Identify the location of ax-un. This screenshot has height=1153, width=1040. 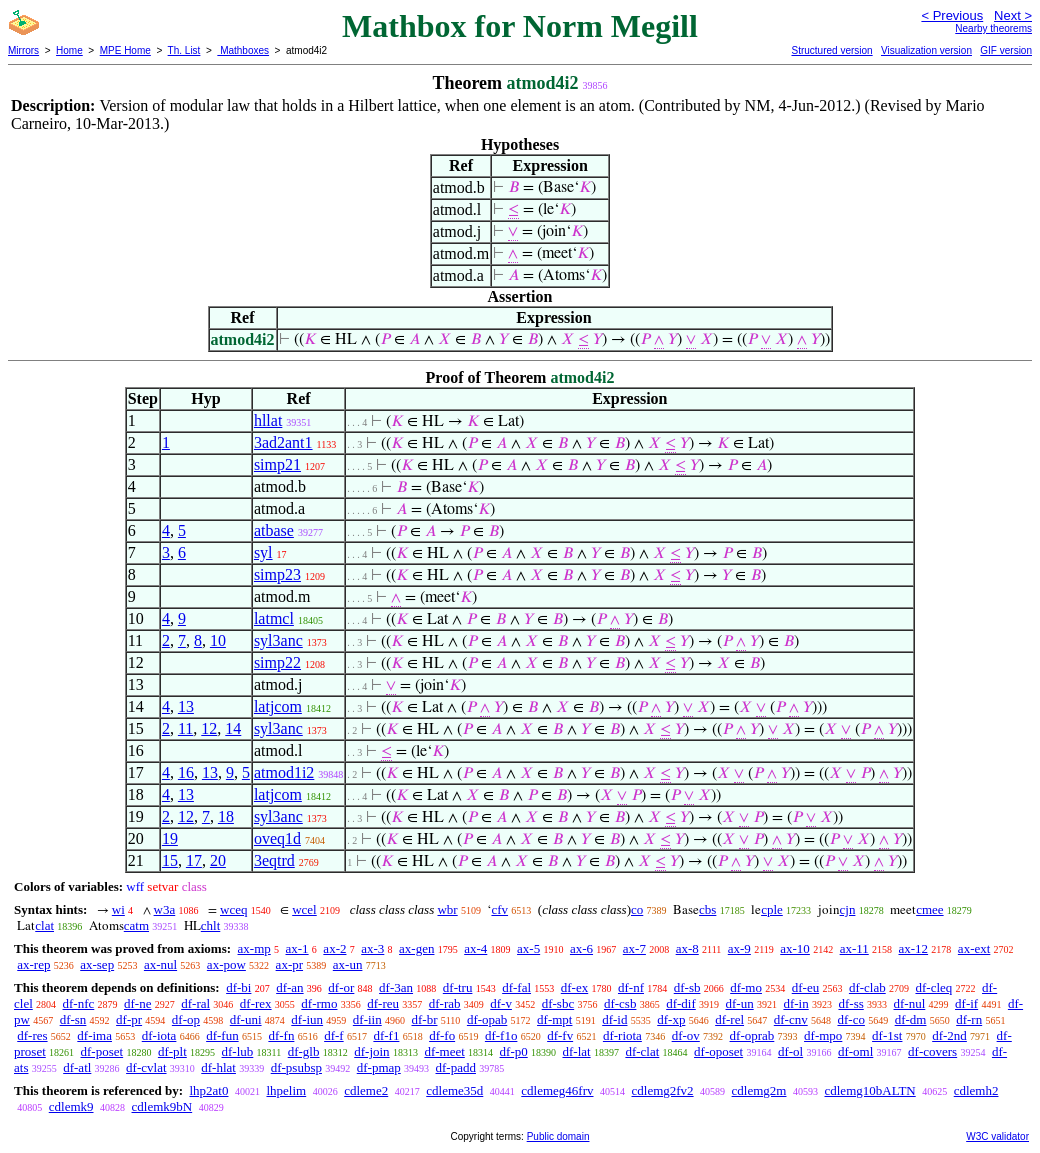
(348, 964).